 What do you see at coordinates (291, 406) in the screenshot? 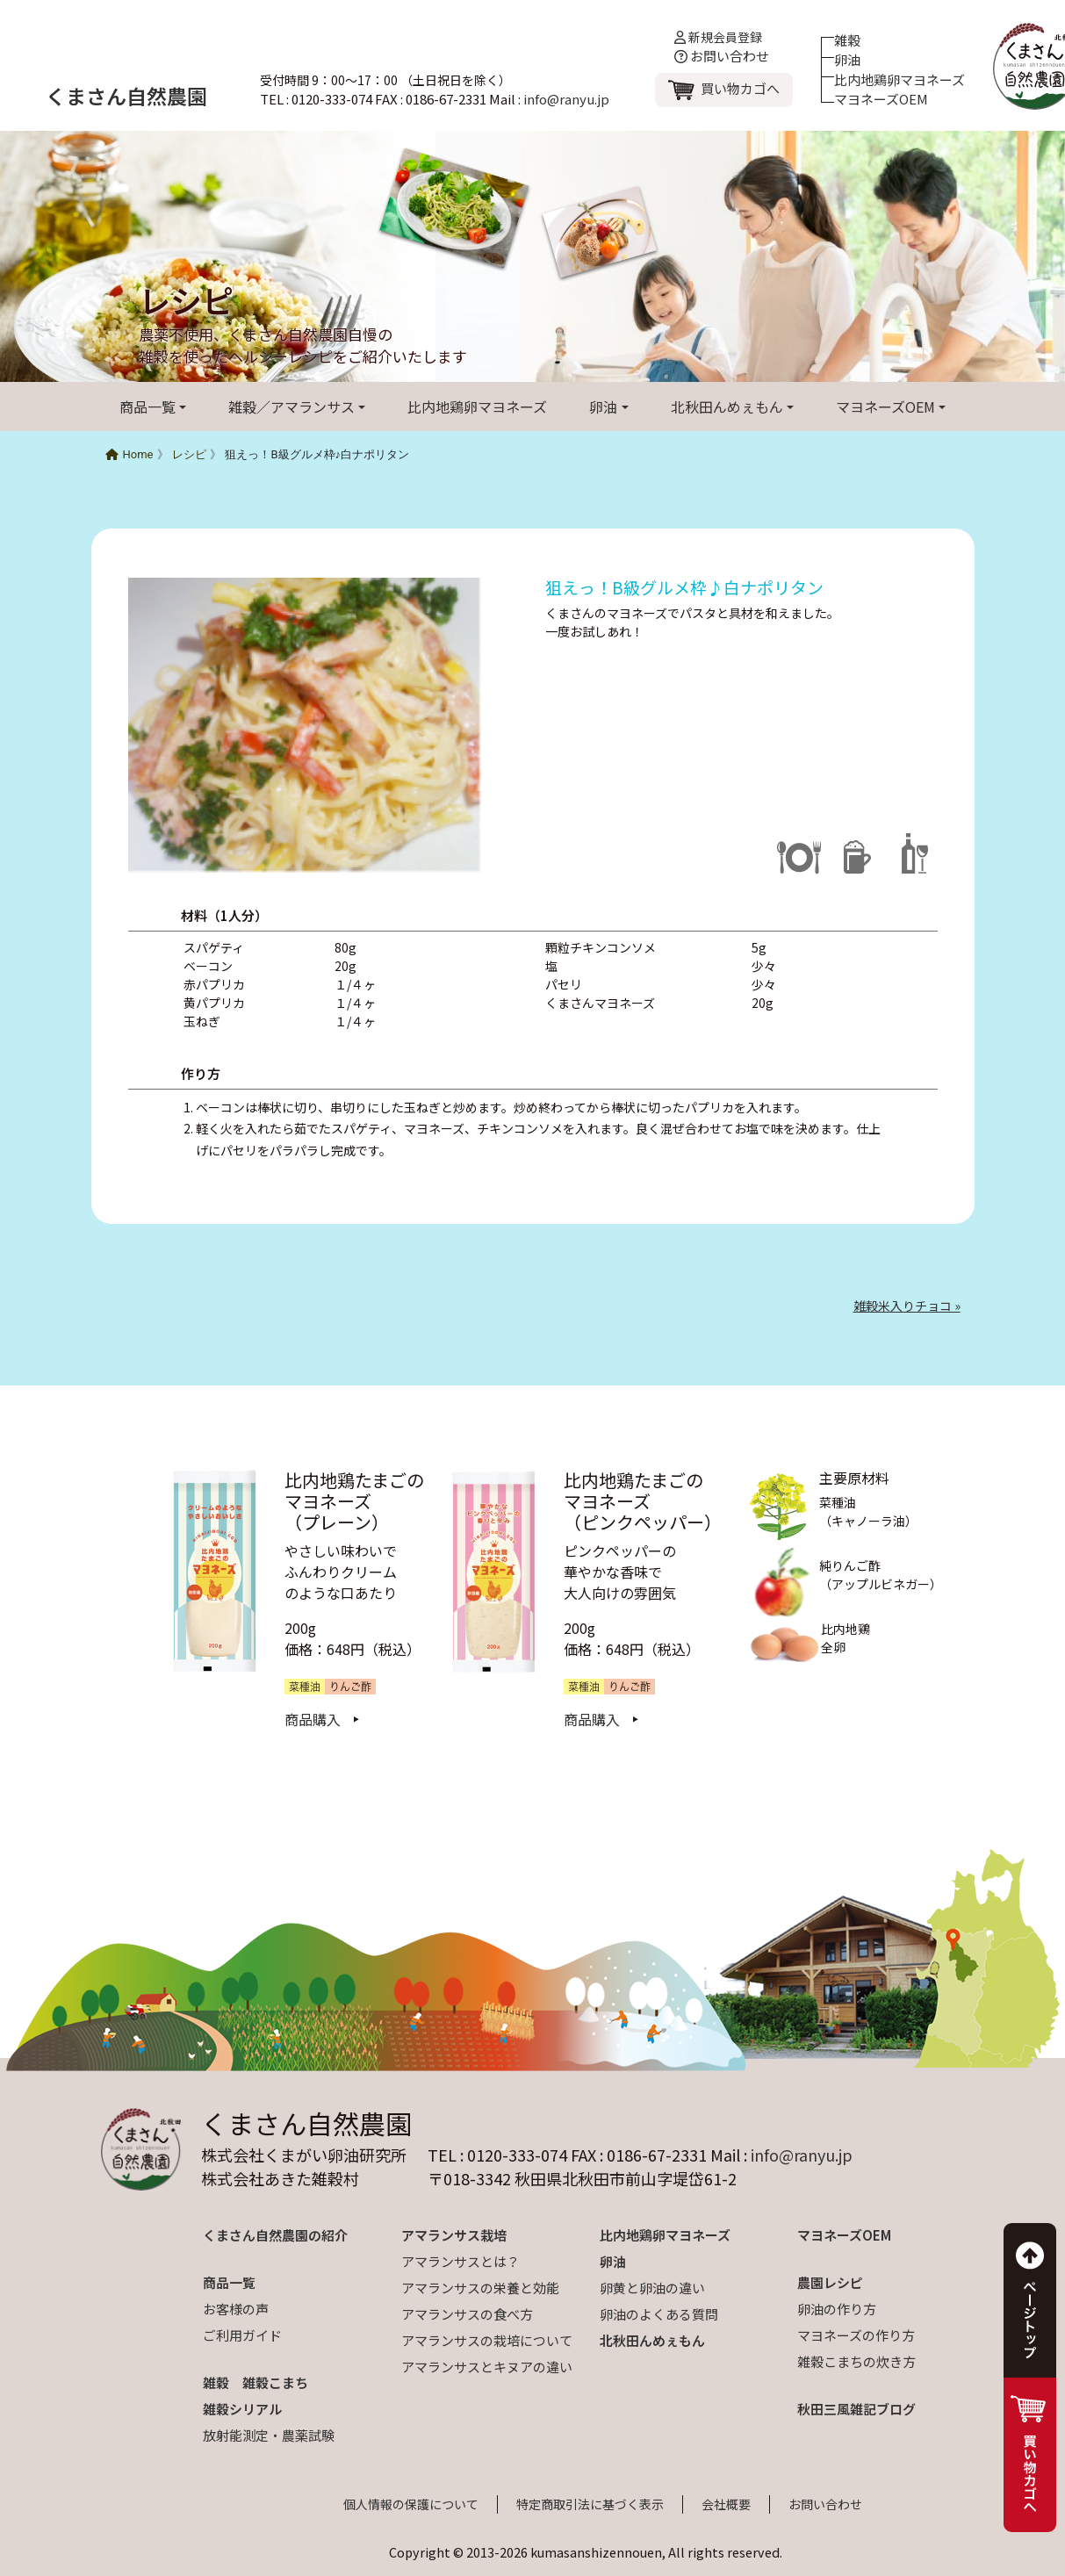
I see `雑穀／アマランサス` at bounding box center [291, 406].